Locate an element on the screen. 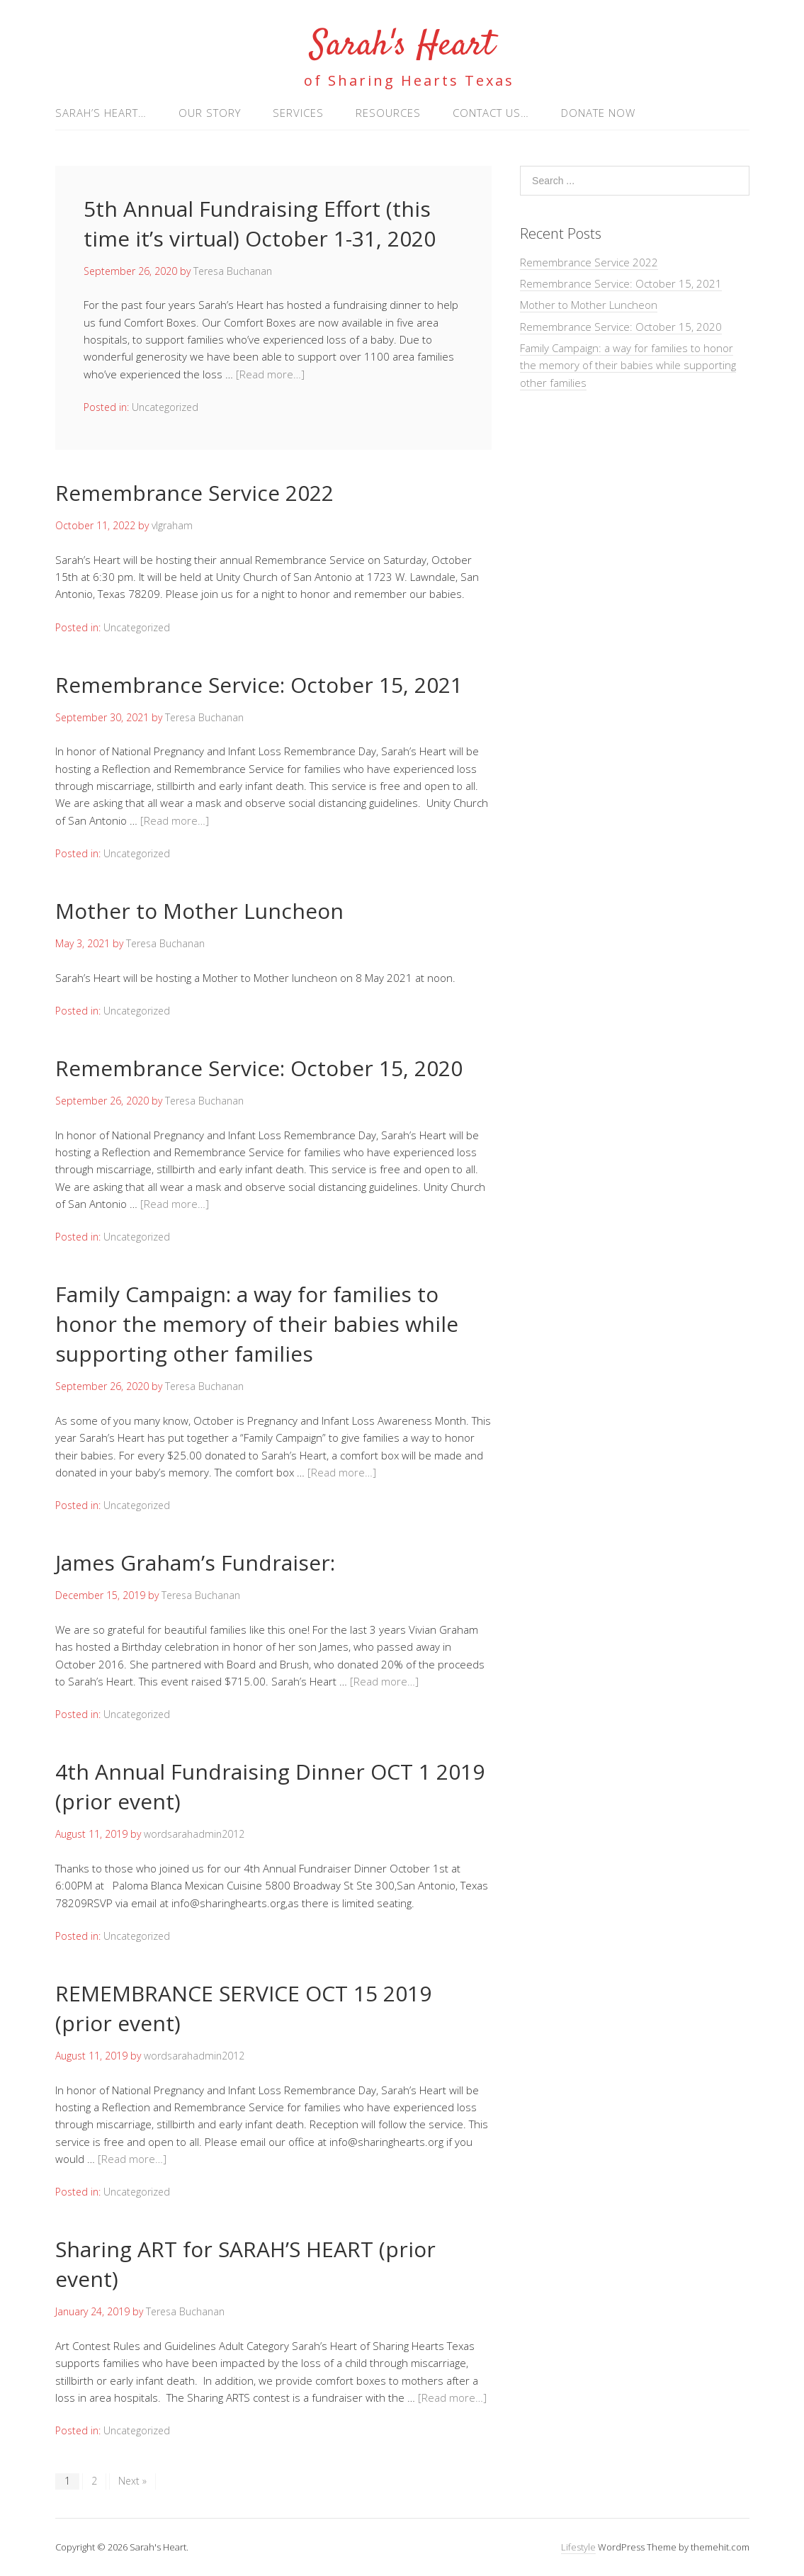 This screenshot has height=2576, width=804. [Read more…] is located at coordinates (270, 374).